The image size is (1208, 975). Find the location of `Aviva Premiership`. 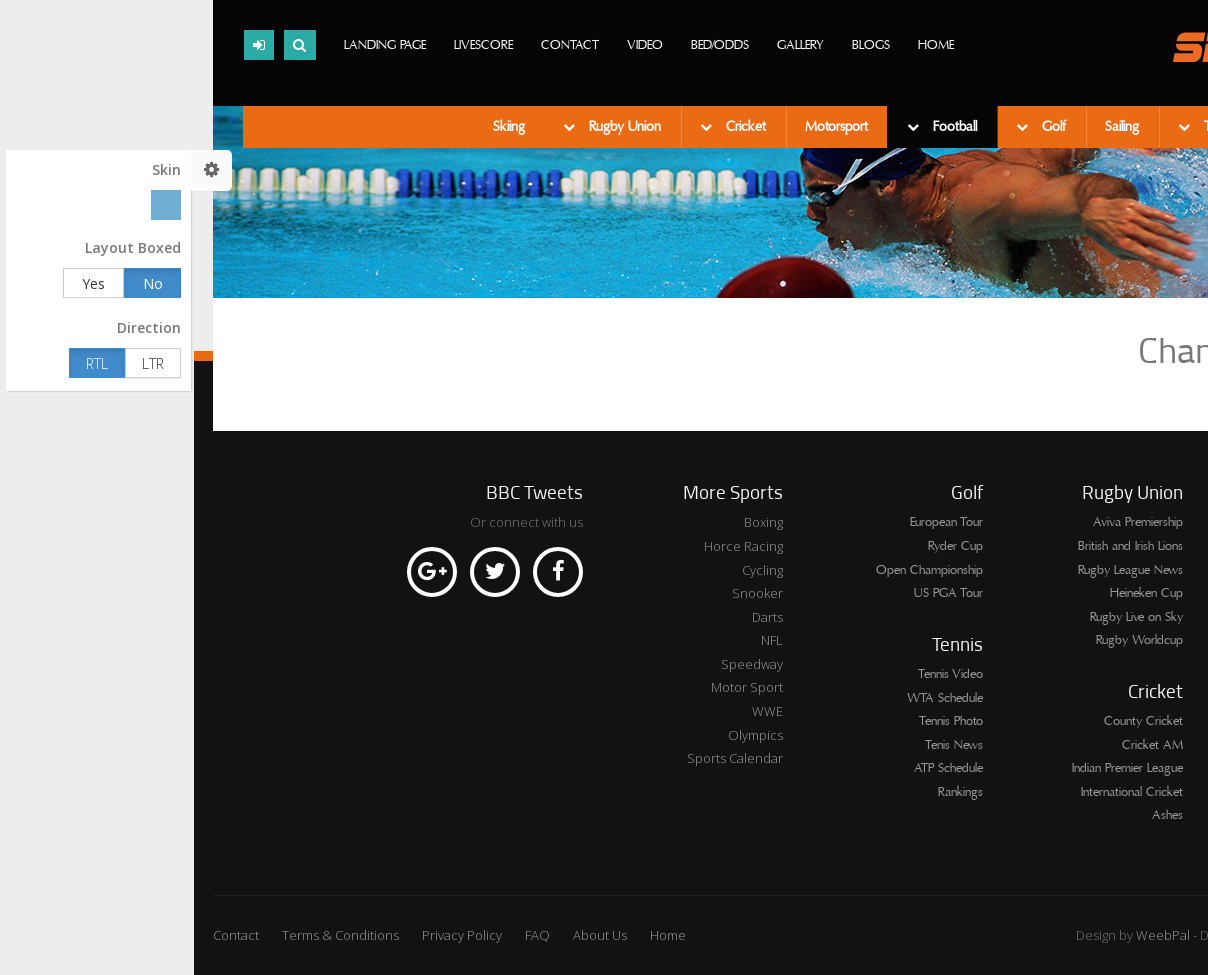

Aviva Premiership is located at coordinates (944, 522).